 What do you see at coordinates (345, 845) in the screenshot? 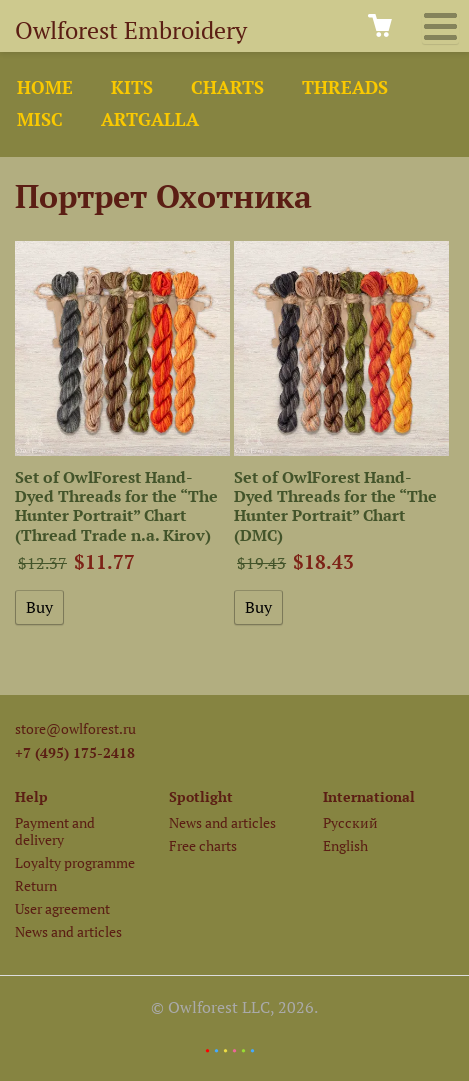
I see `English` at bounding box center [345, 845].